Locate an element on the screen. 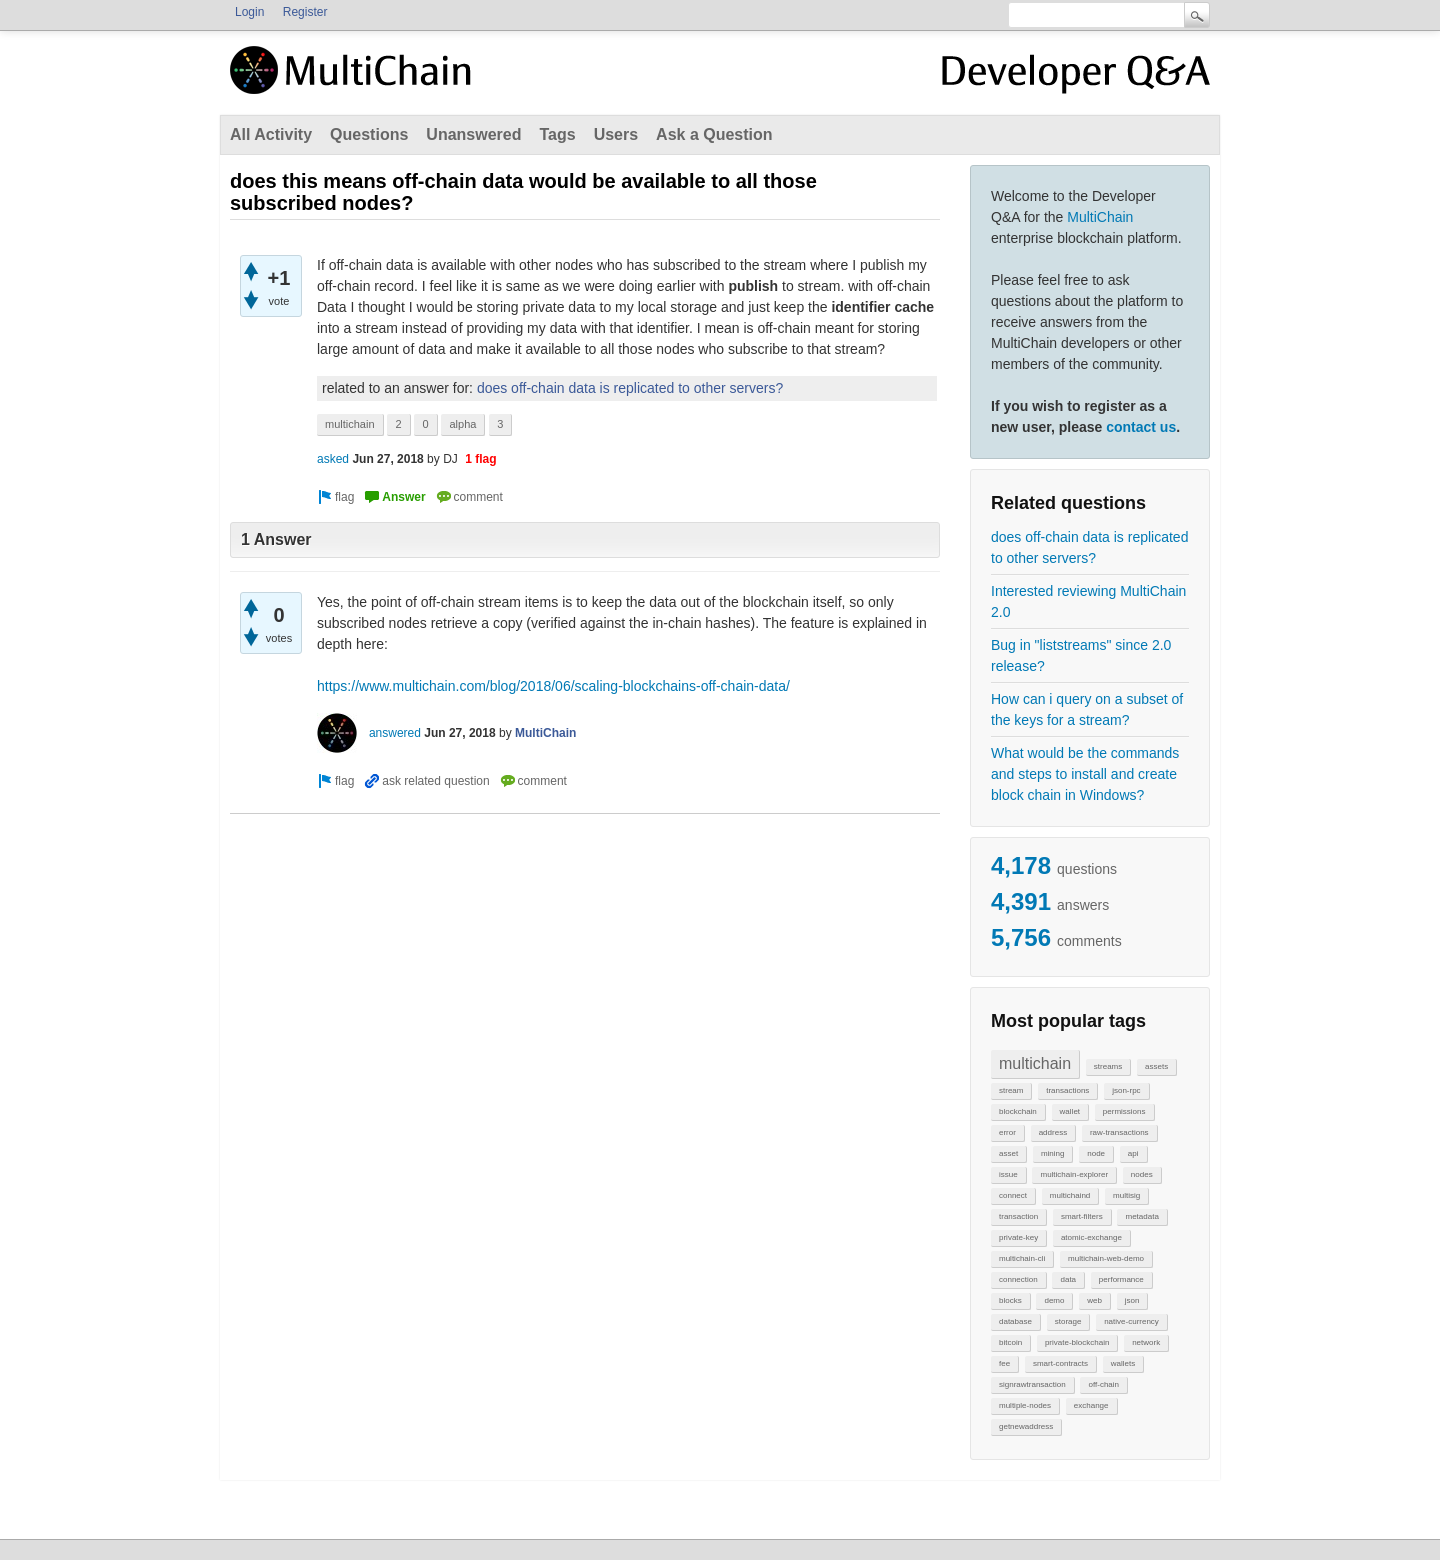  multichaind is located at coordinates (1070, 1195).